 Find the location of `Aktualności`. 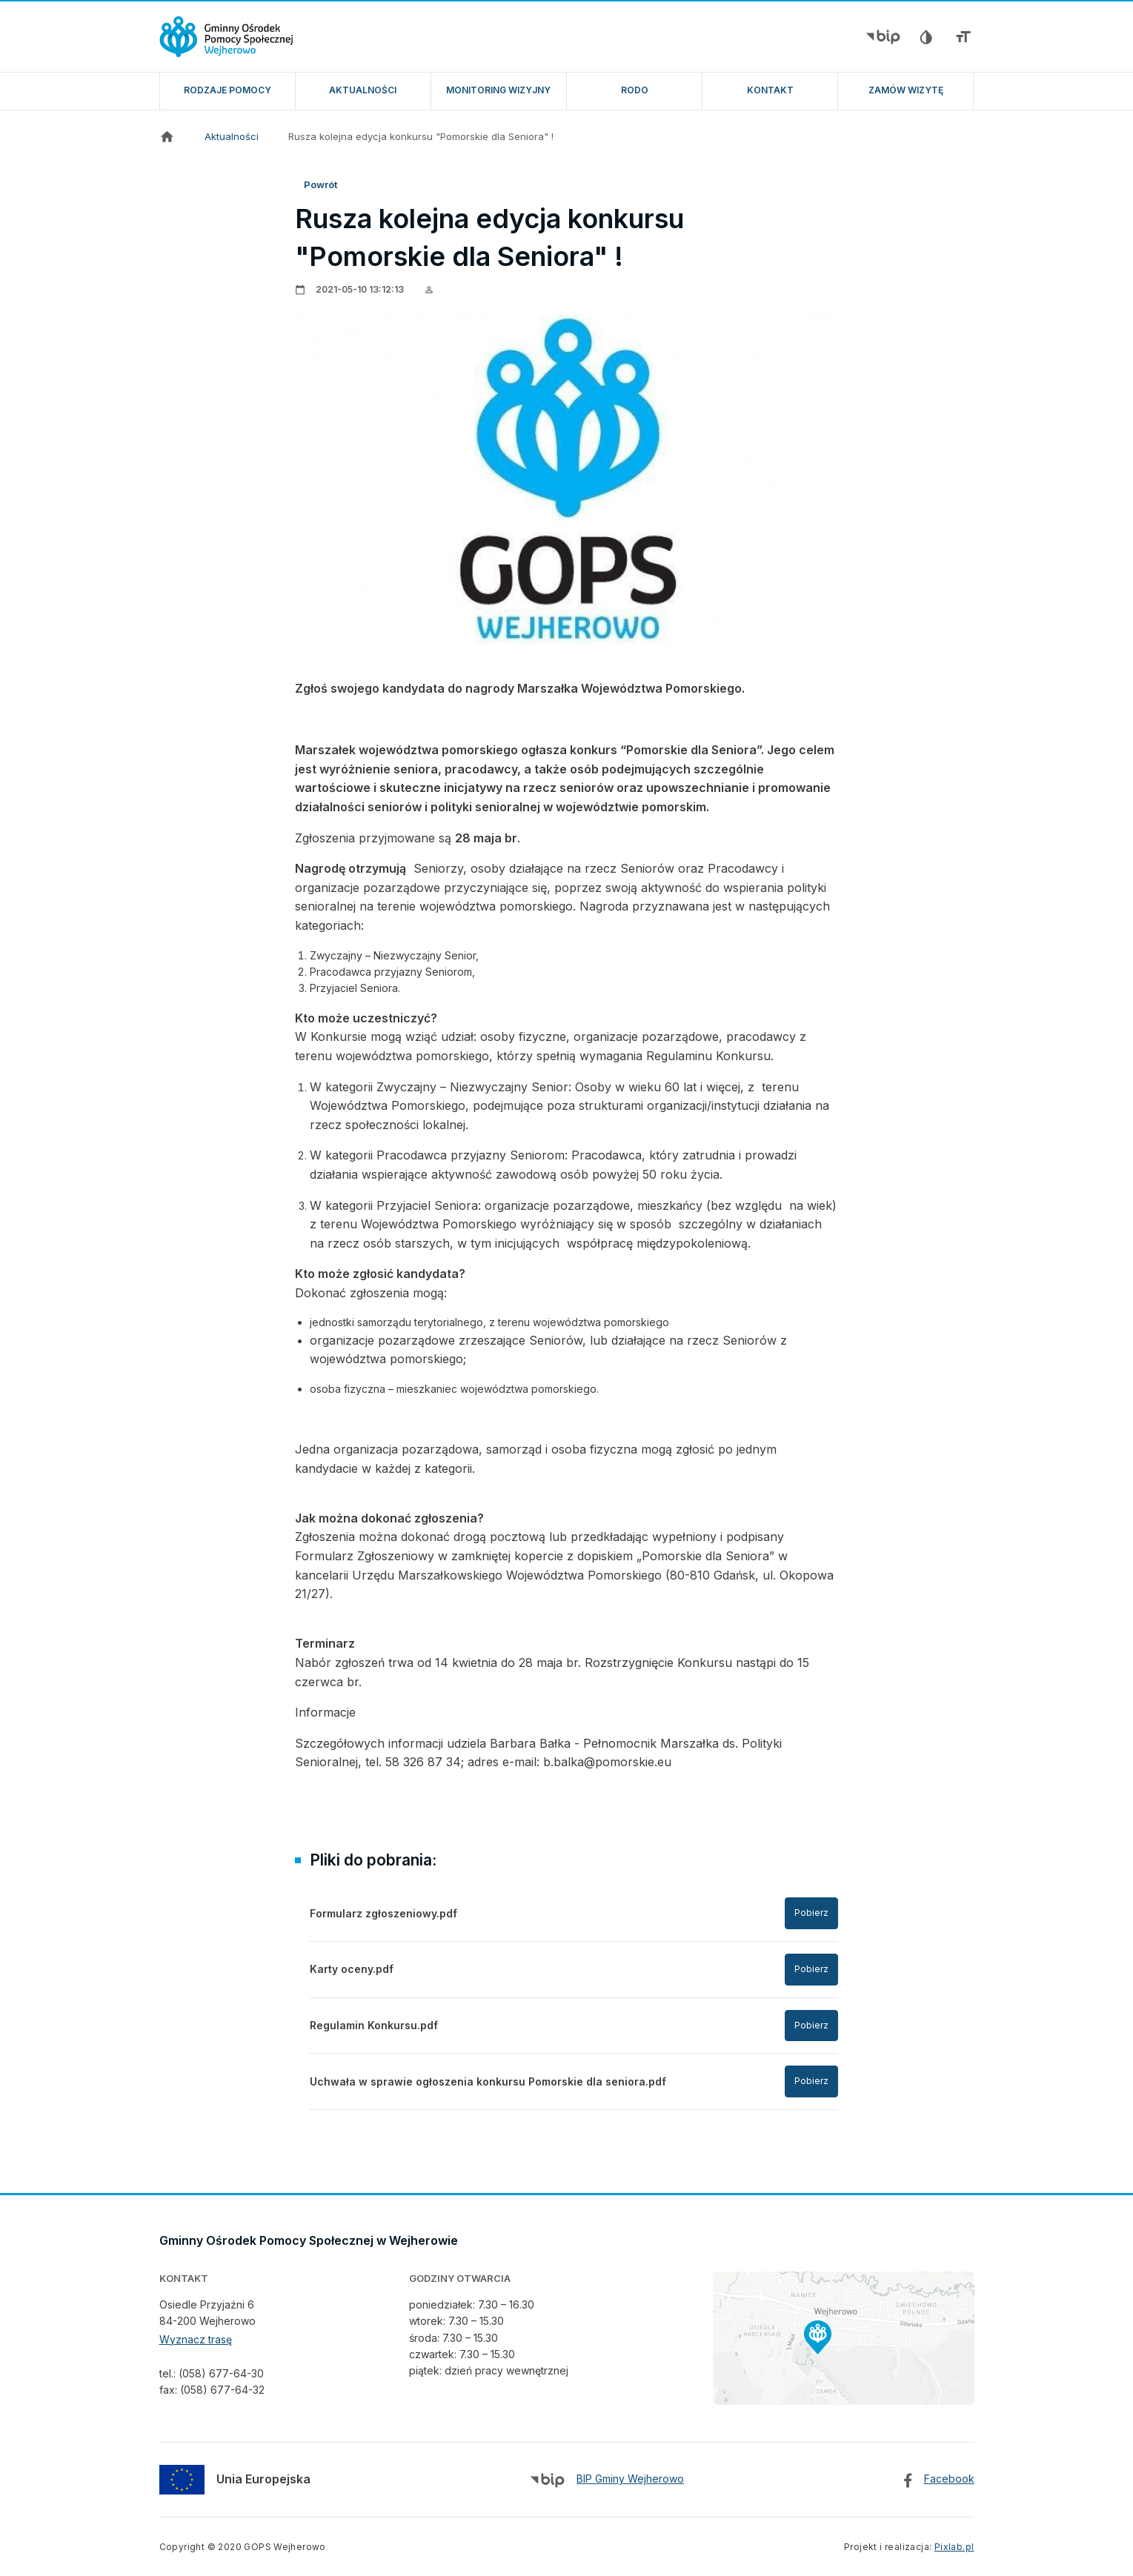

Aktualności is located at coordinates (362, 90).